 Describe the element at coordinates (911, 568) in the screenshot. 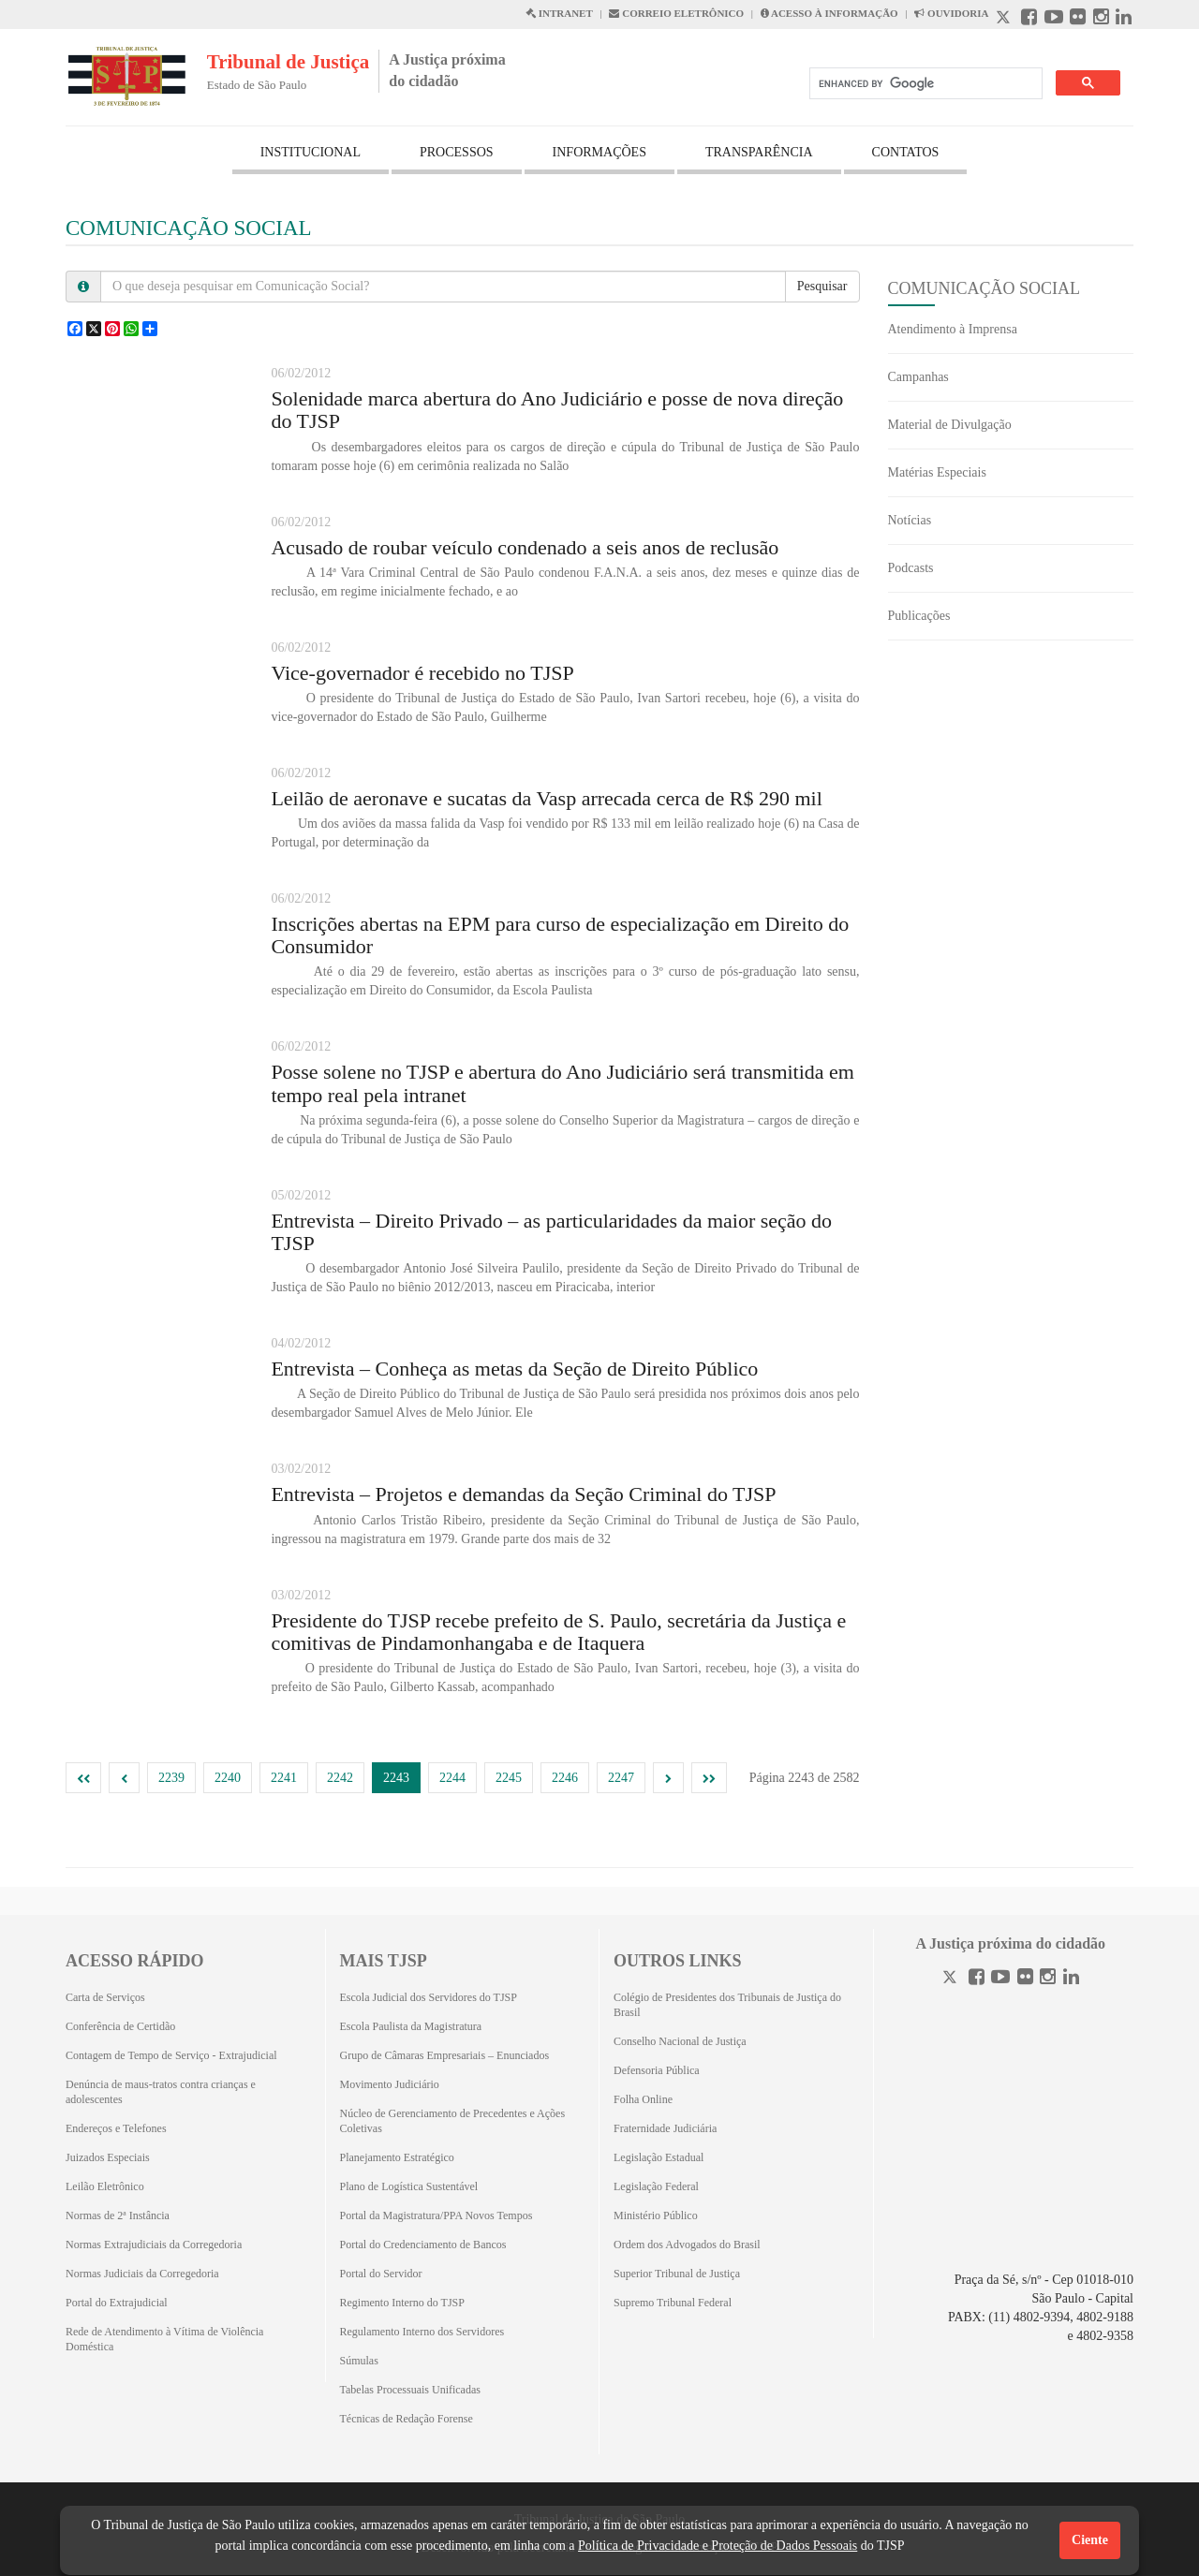

I see `Podcasts` at that location.